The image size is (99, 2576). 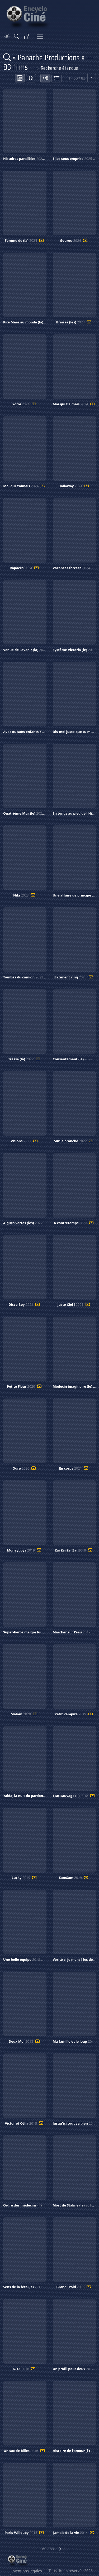 What do you see at coordinates (56, 68) in the screenshot?
I see `Recherche étendue` at bounding box center [56, 68].